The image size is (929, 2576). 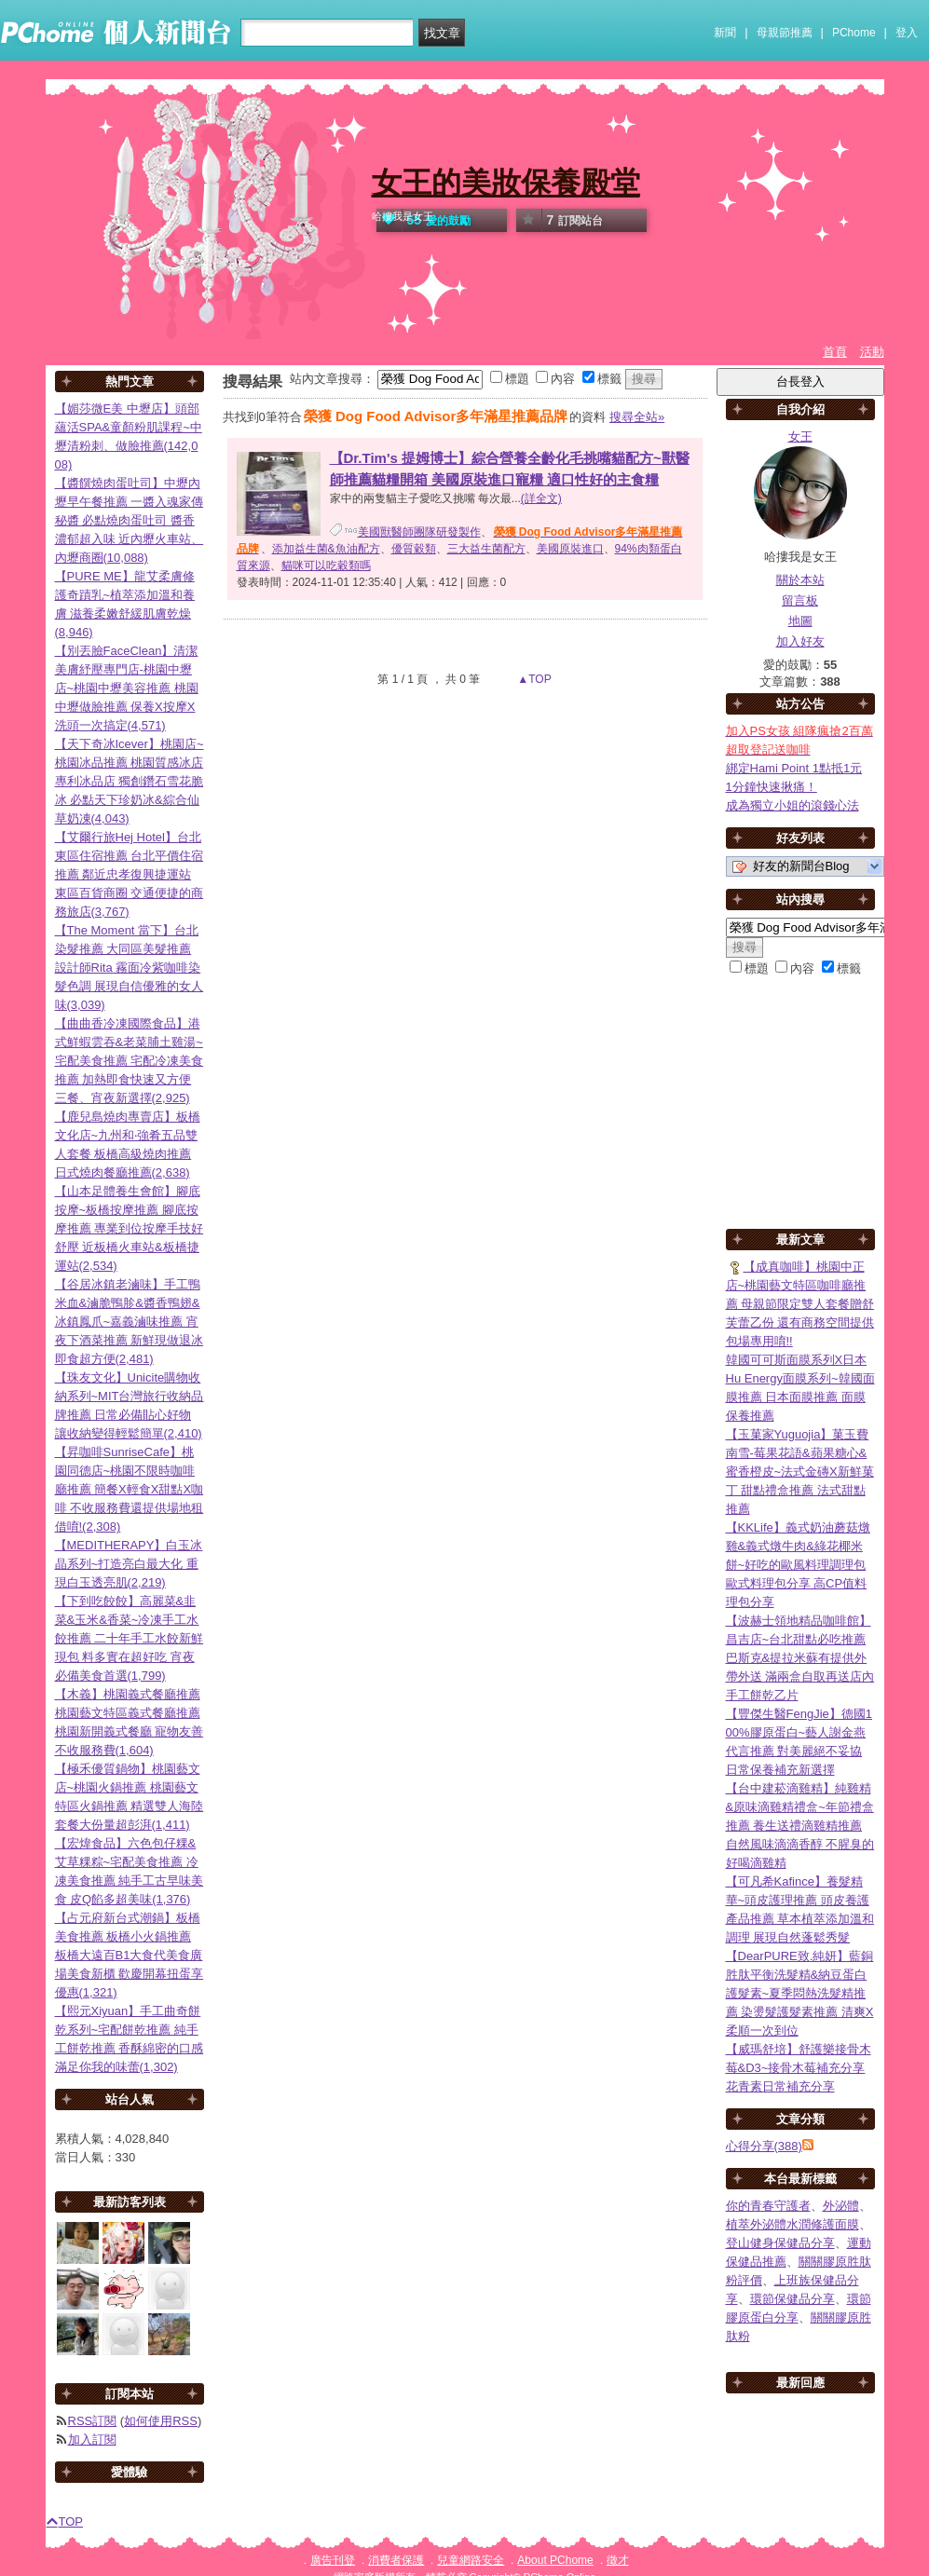 I want to click on 你的青春守護者, so click(x=768, y=2206).